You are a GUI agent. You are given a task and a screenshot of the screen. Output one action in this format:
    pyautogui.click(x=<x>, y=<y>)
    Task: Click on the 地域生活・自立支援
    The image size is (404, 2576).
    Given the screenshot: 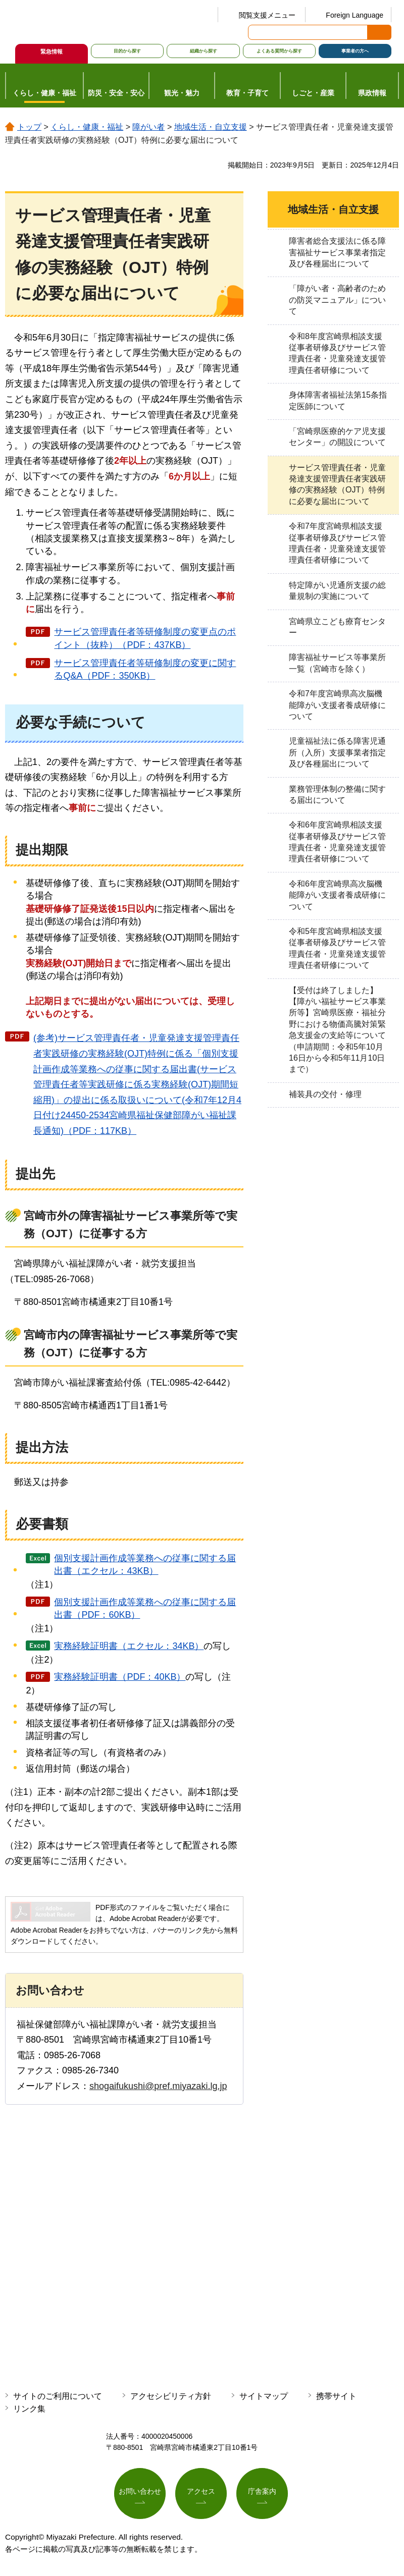 What is the action you would take?
    pyautogui.click(x=210, y=127)
    